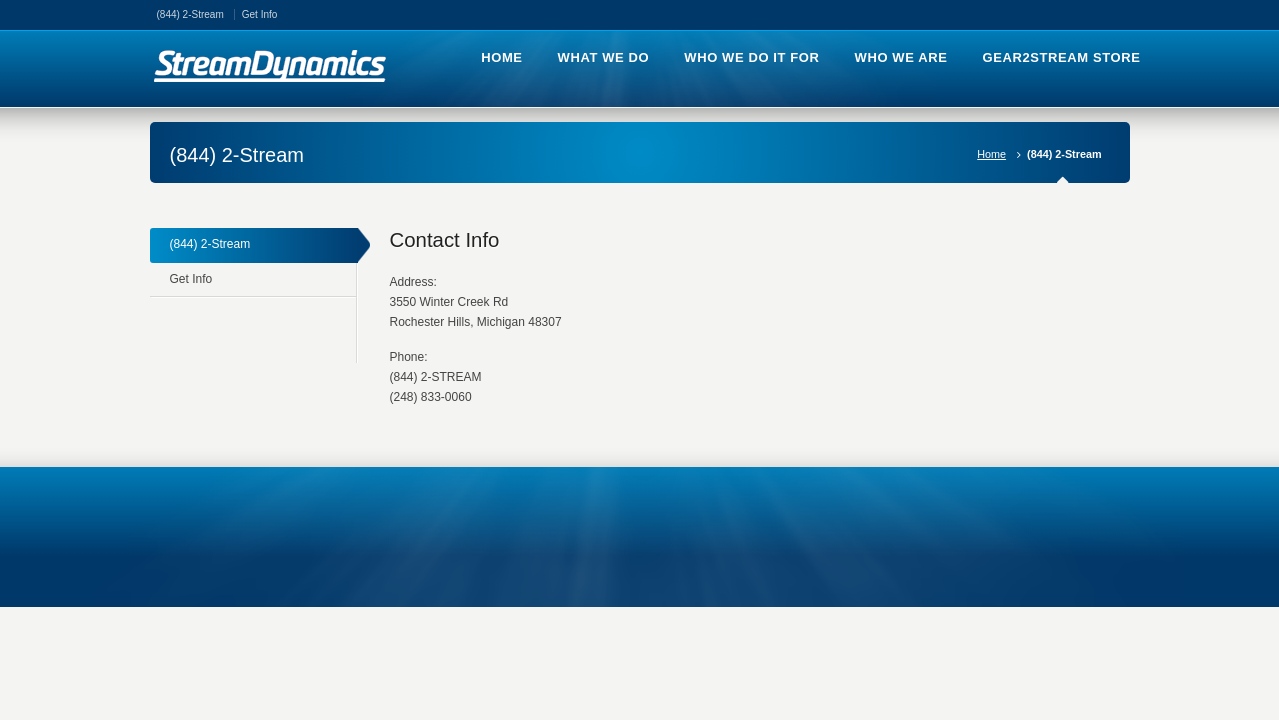  I want to click on Get Info, so click(260, 14).